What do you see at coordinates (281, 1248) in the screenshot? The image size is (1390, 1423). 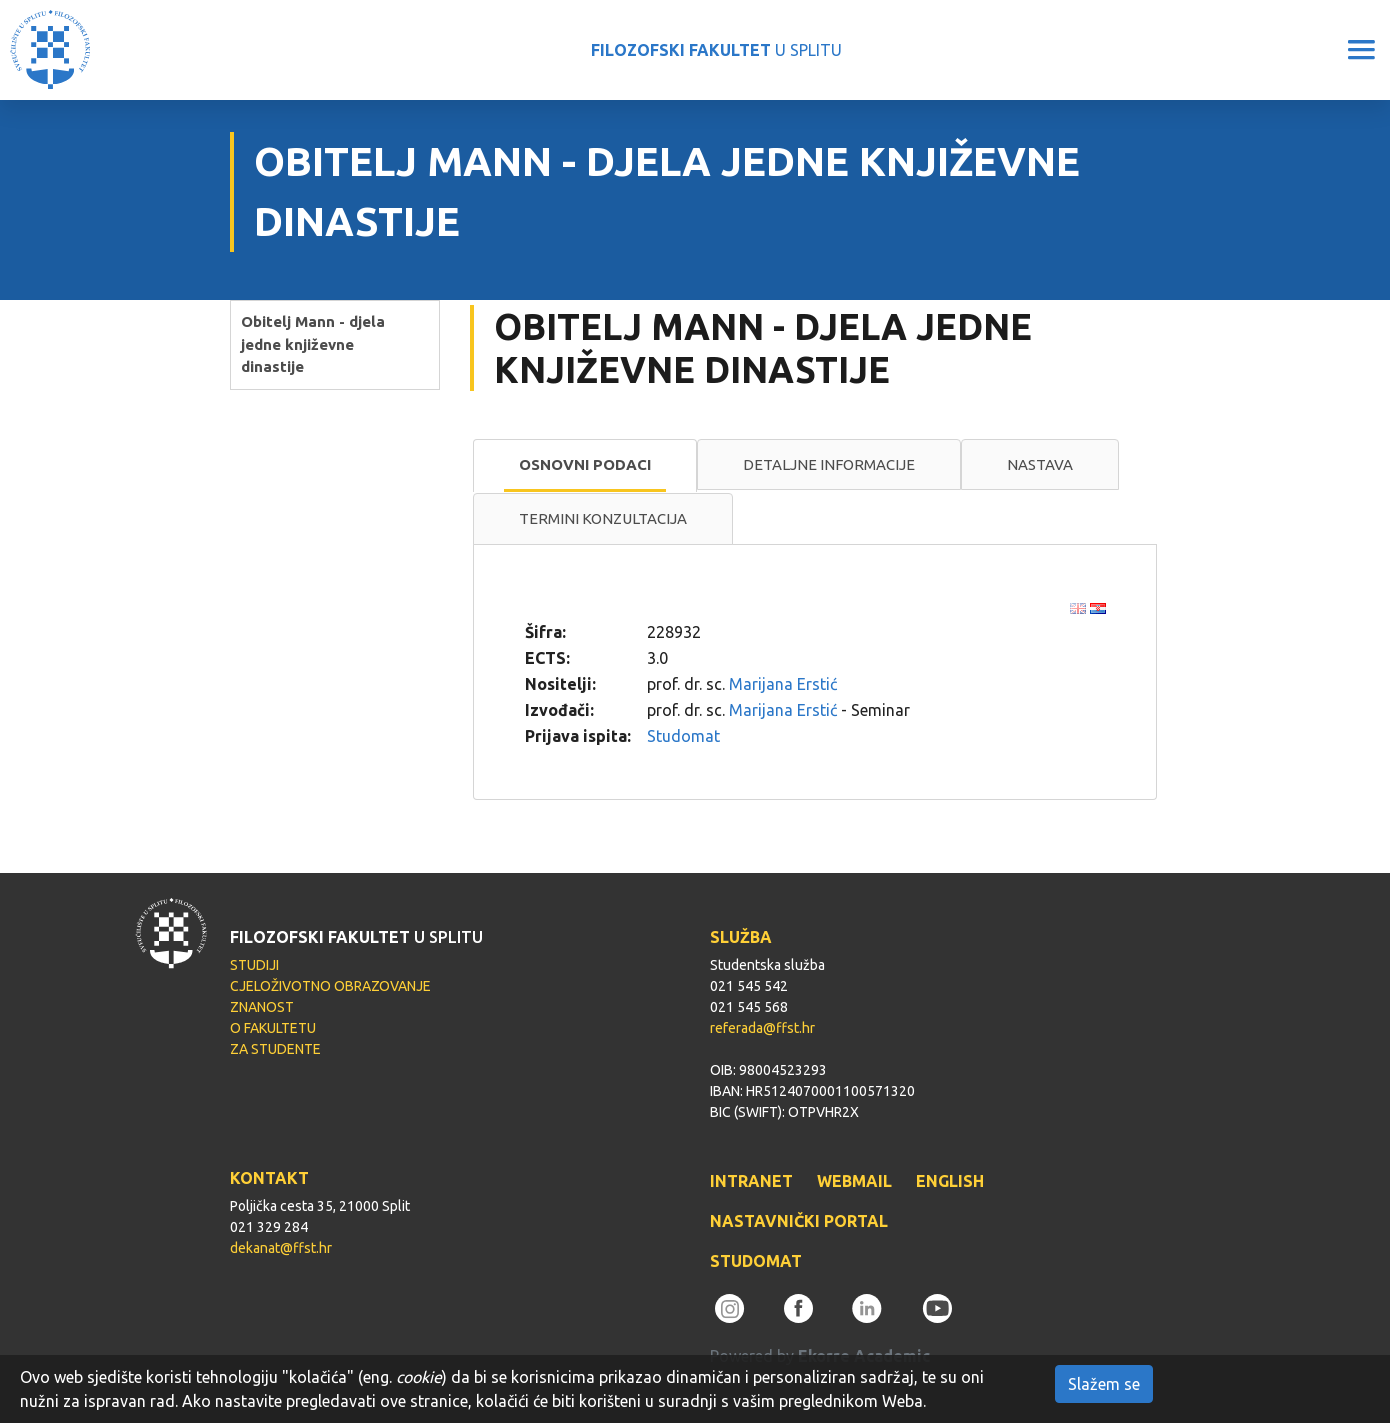 I see `dekanat@ffst.hr` at bounding box center [281, 1248].